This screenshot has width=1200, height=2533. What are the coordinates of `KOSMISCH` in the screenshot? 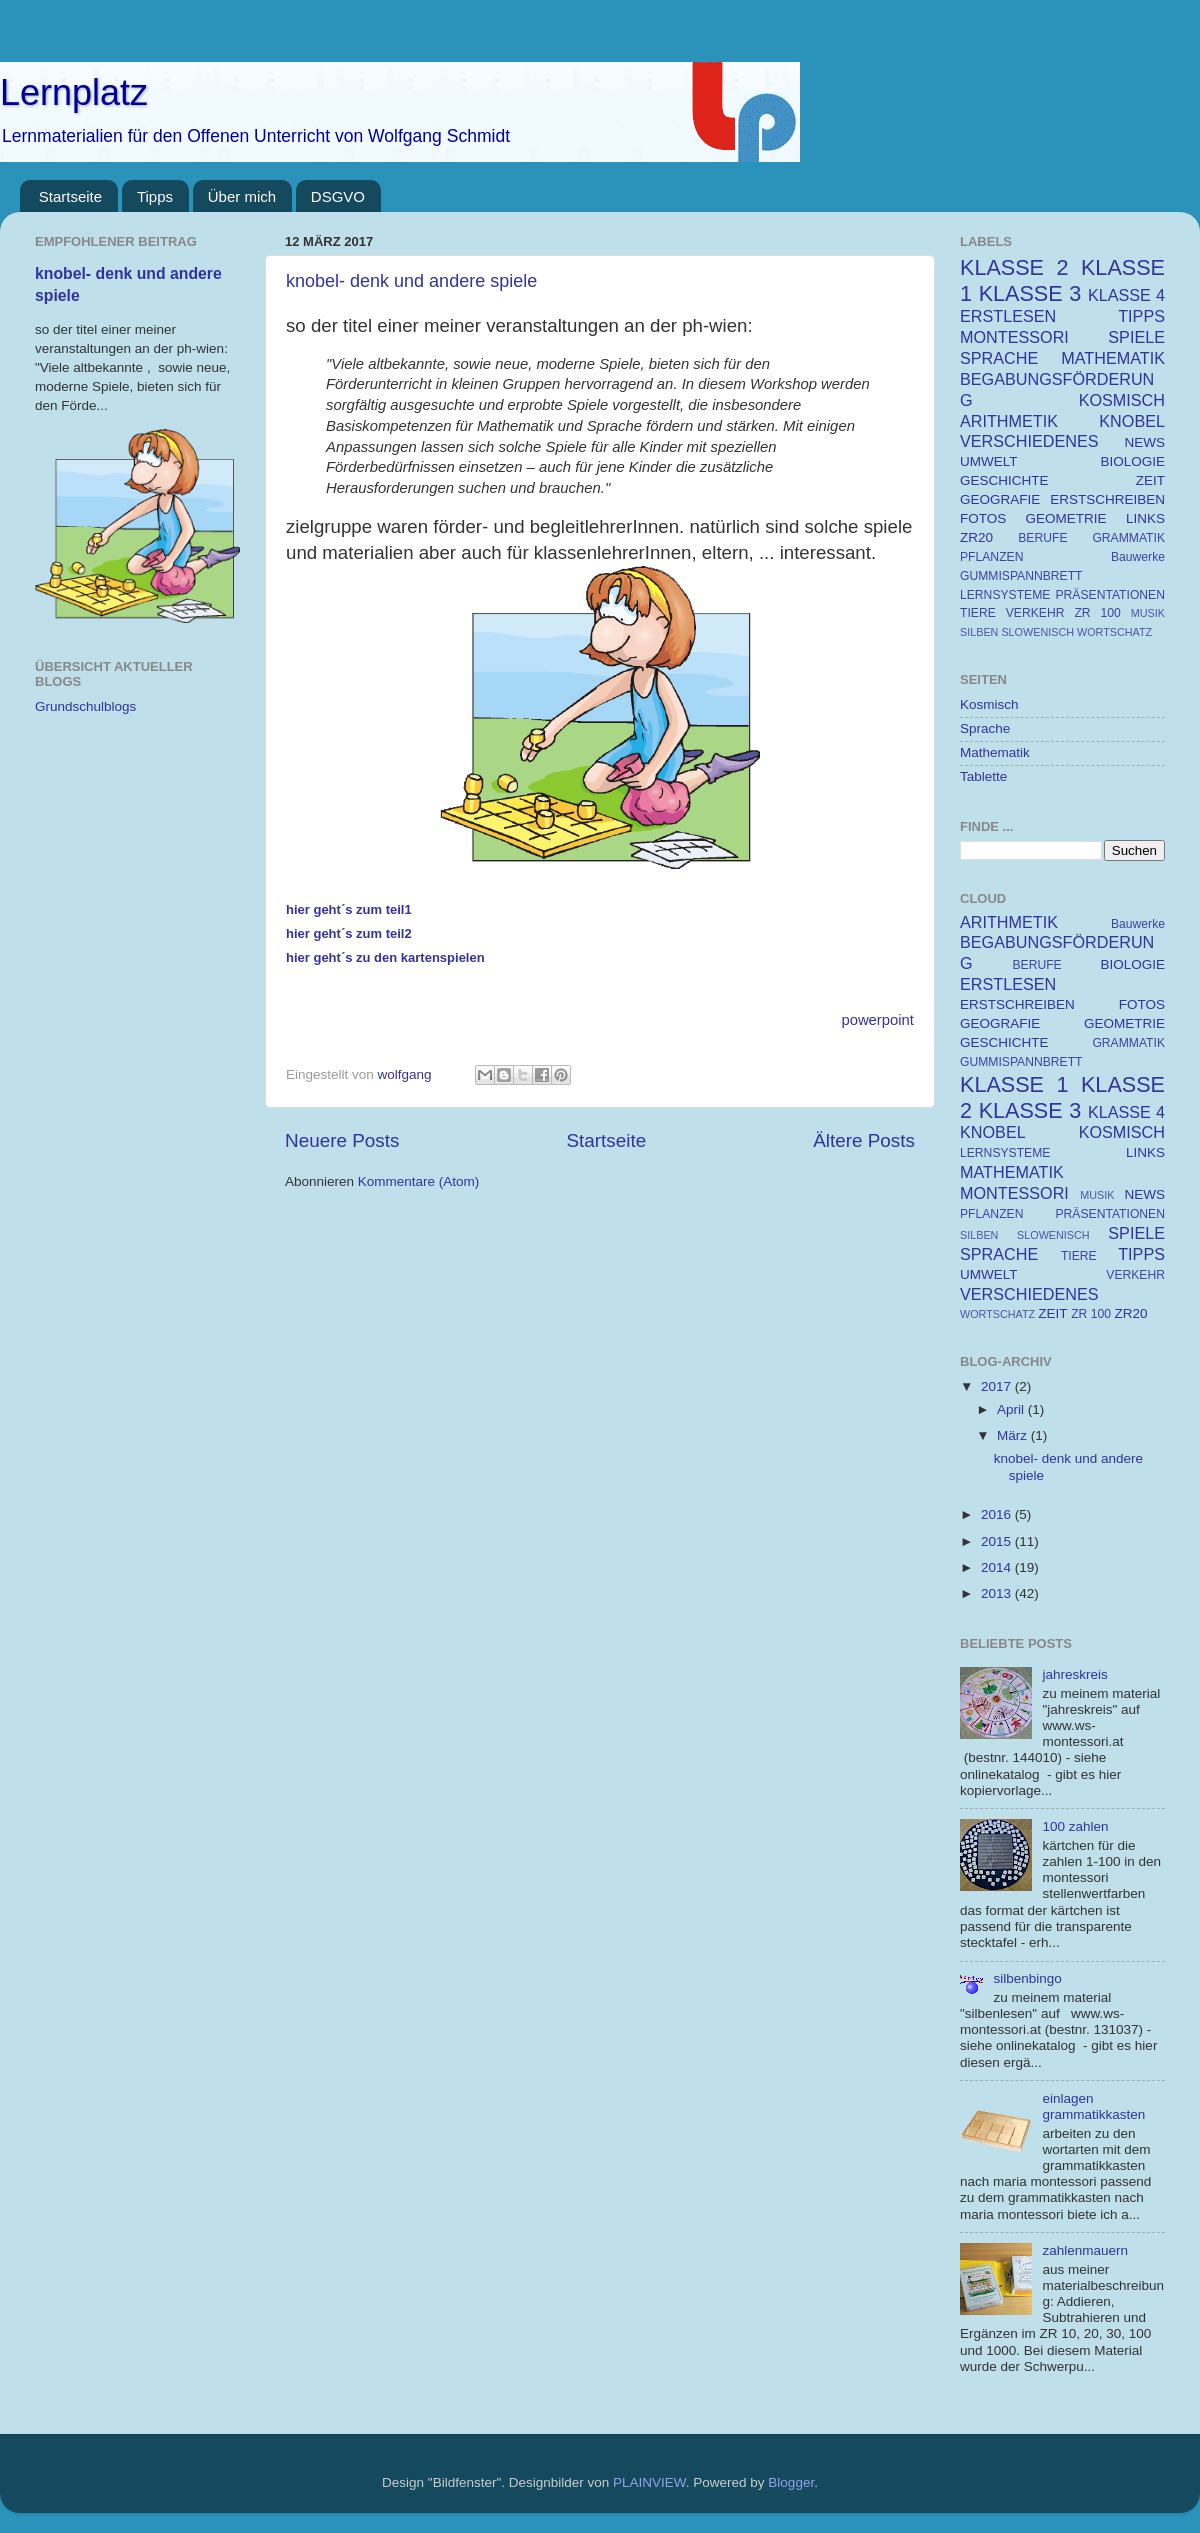 It's located at (1122, 400).